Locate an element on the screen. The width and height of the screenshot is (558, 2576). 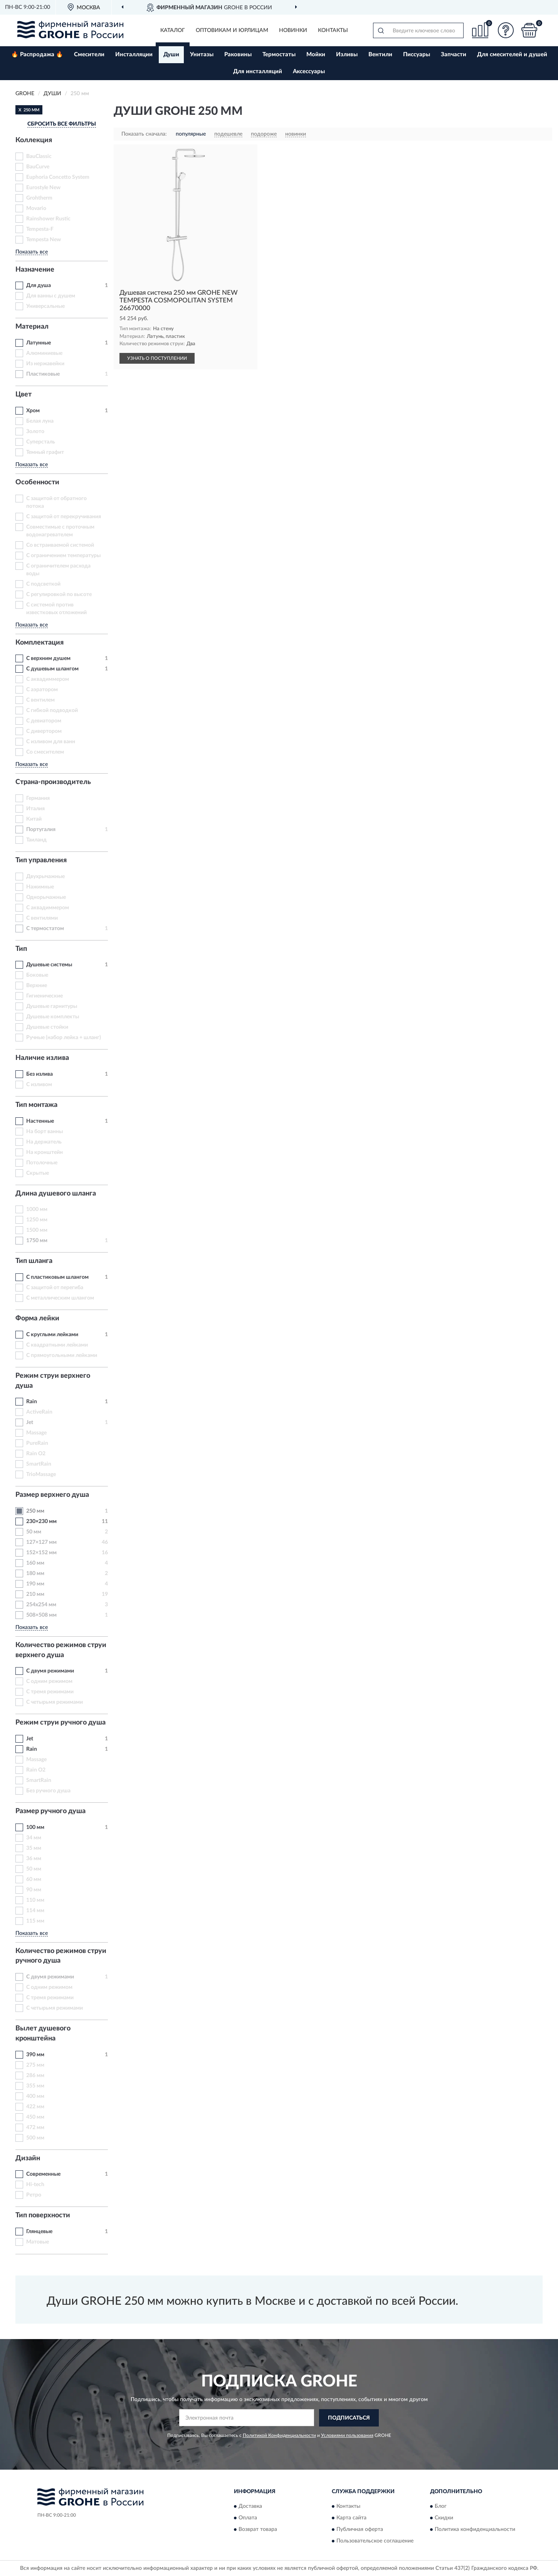
90 мм is located at coordinates (33, 1890).